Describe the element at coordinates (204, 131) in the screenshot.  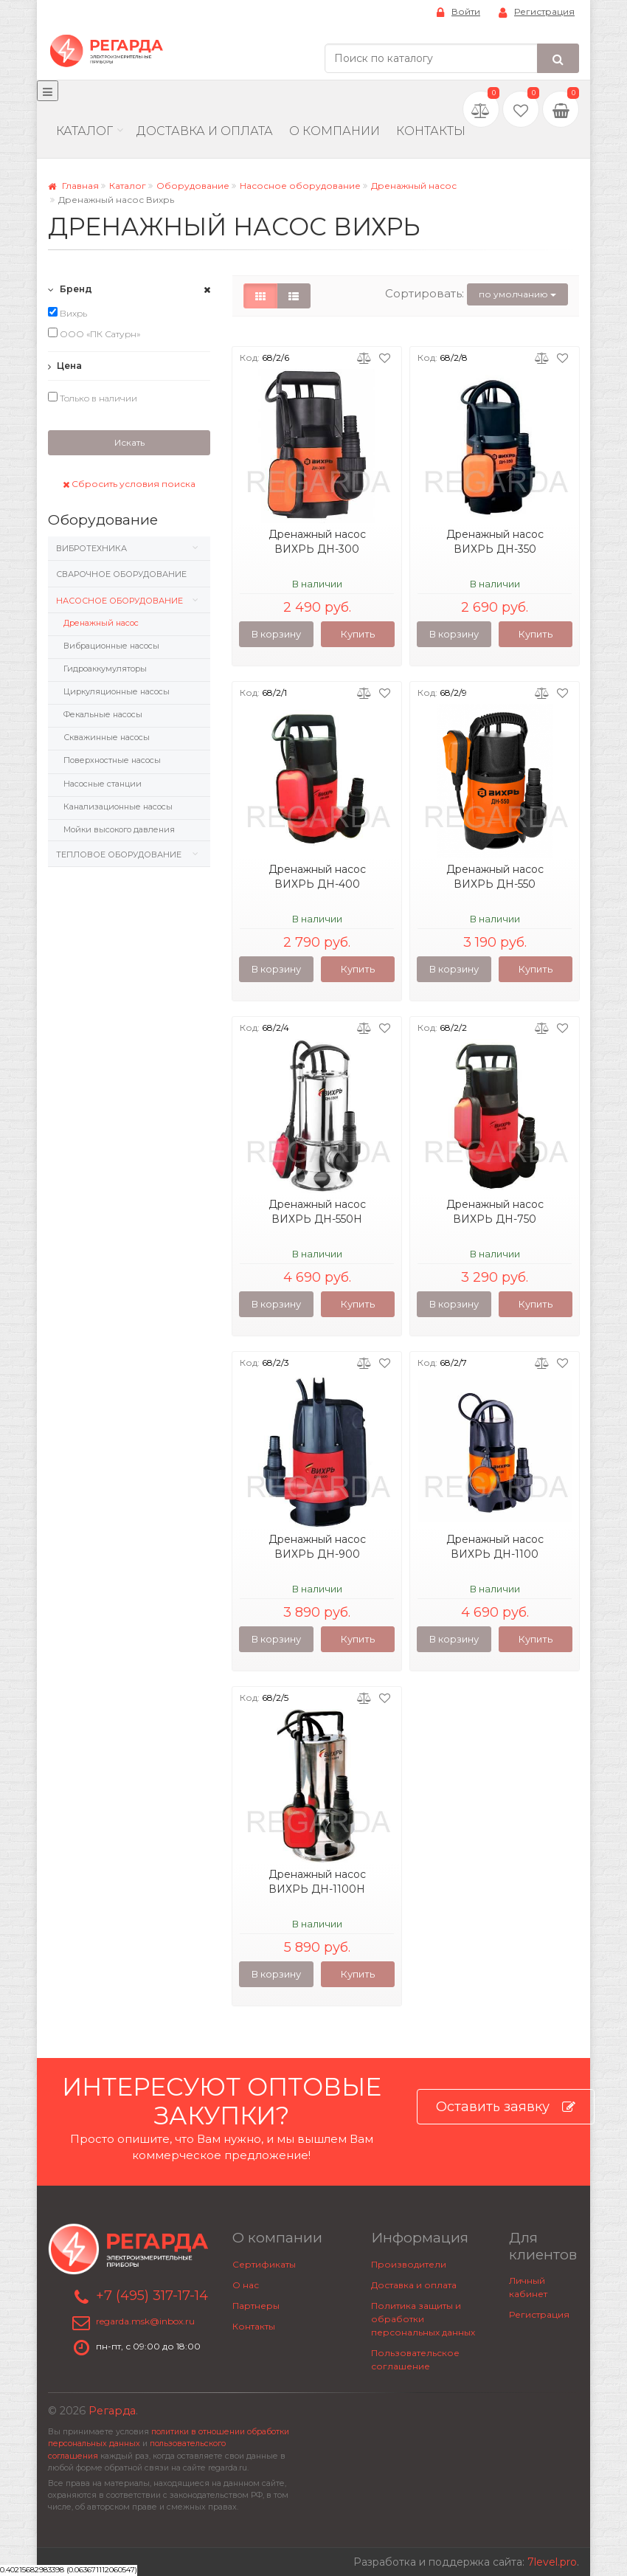
I see `Доставка и Оплата` at that location.